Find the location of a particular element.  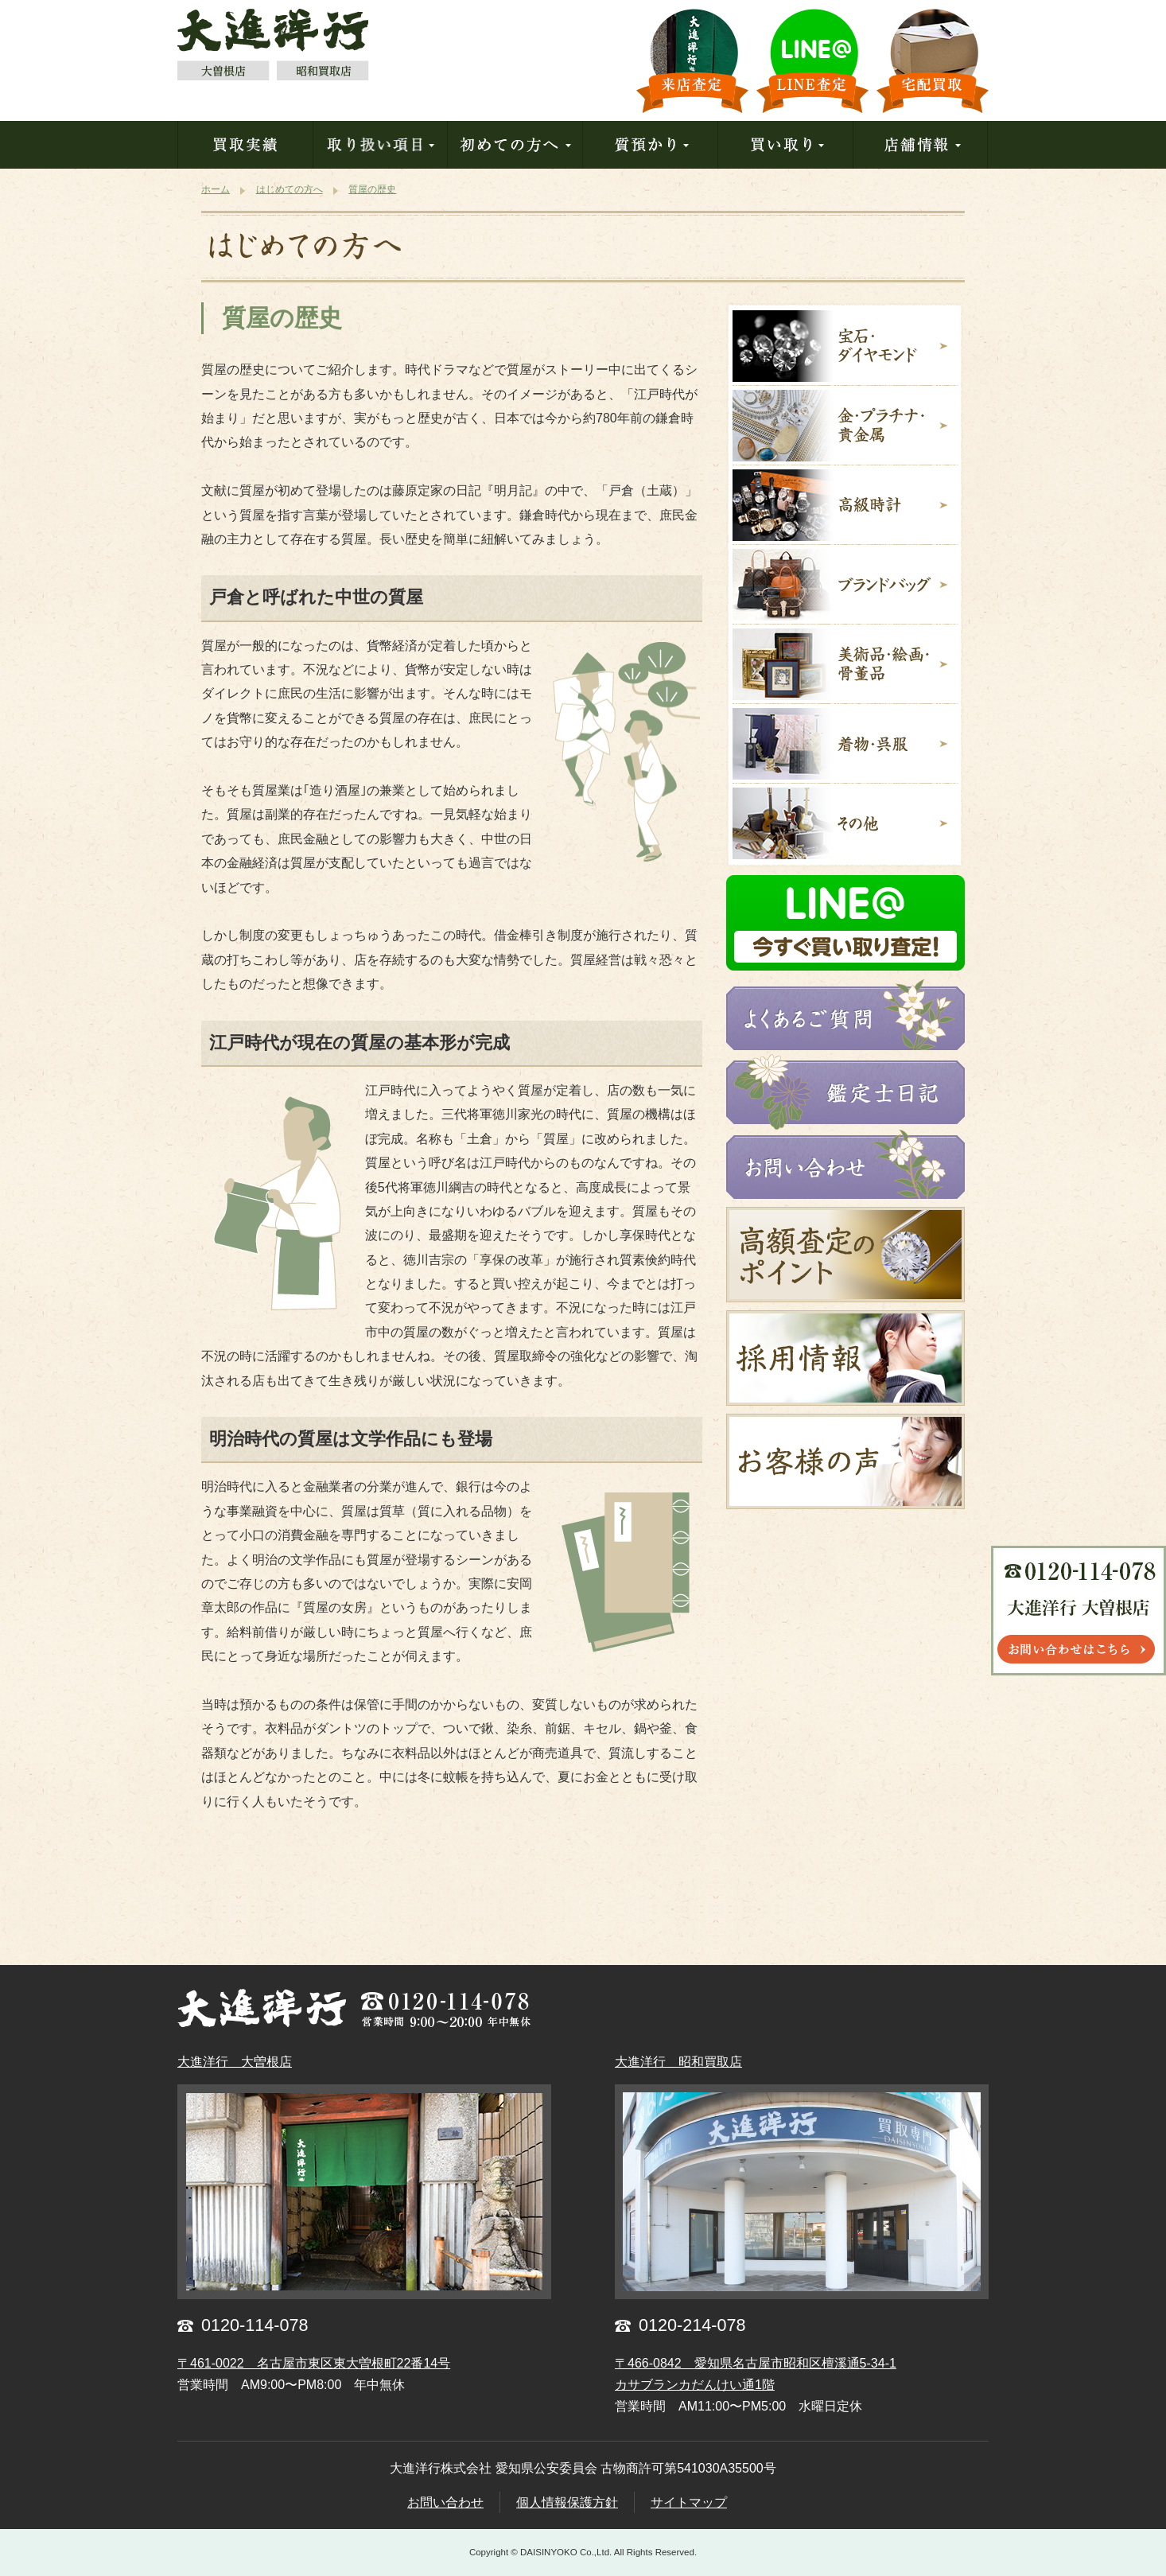

お問い合わせ is located at coordinates (445, 2502).